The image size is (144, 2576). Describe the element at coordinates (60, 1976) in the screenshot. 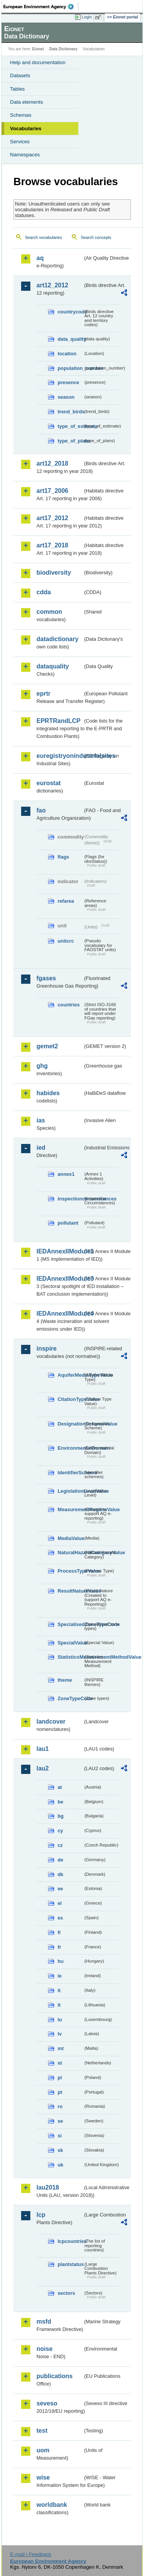

I see `ie` at that location.